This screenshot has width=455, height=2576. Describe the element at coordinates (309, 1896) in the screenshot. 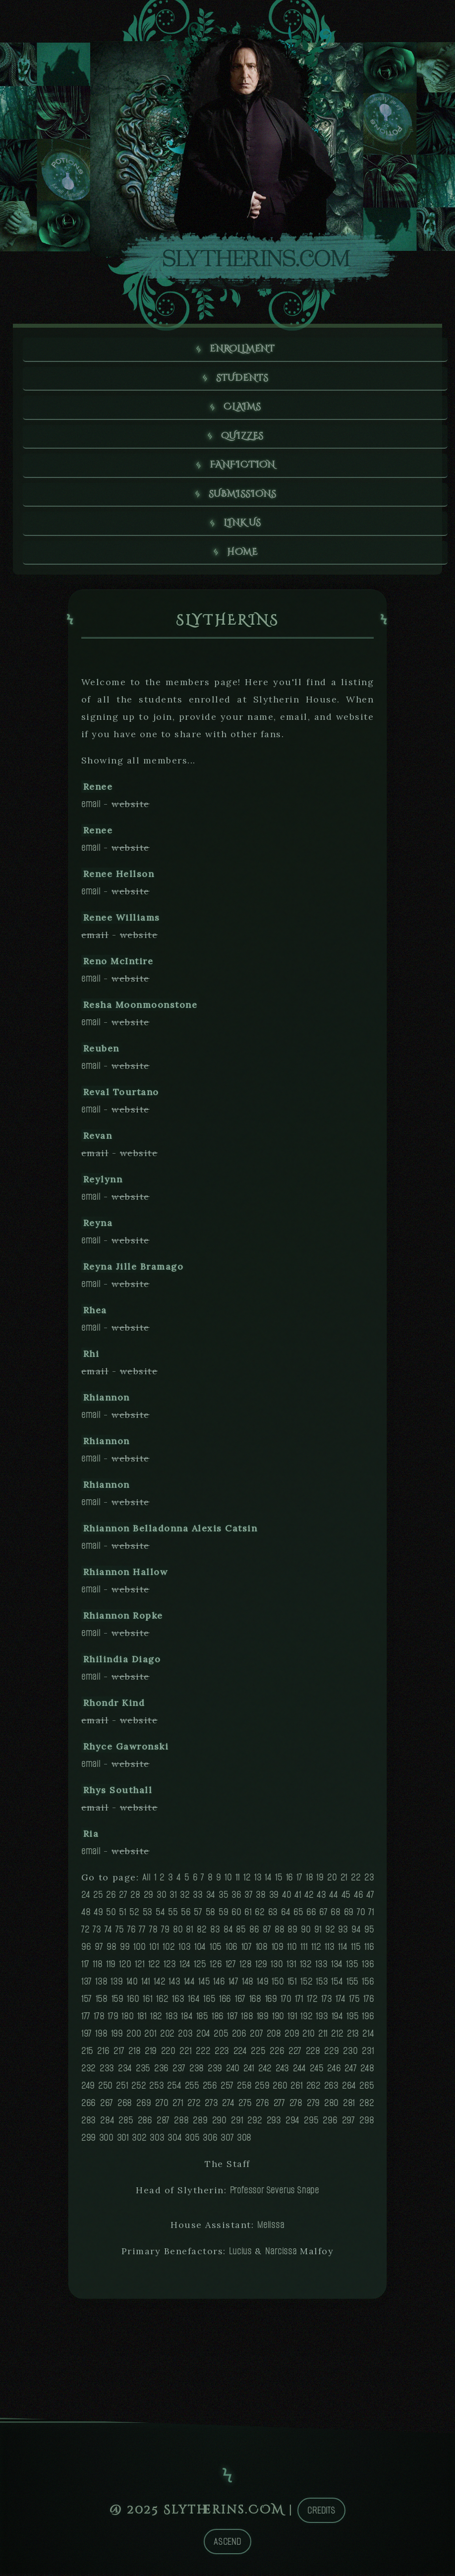

I see `42` at that location.